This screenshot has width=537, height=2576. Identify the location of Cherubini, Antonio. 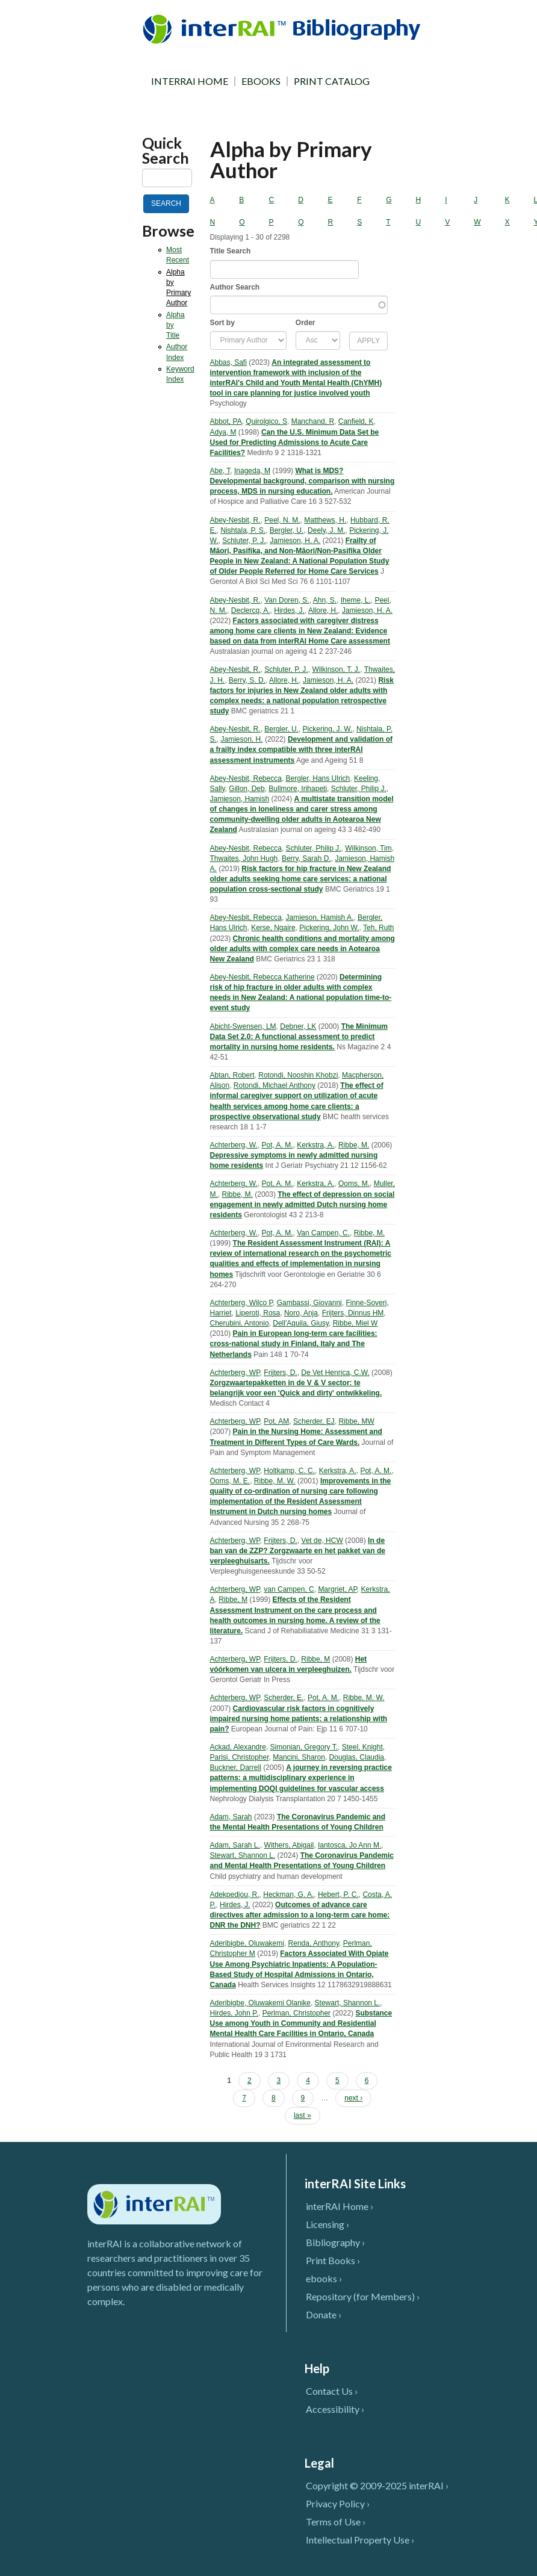
(239, 1323).